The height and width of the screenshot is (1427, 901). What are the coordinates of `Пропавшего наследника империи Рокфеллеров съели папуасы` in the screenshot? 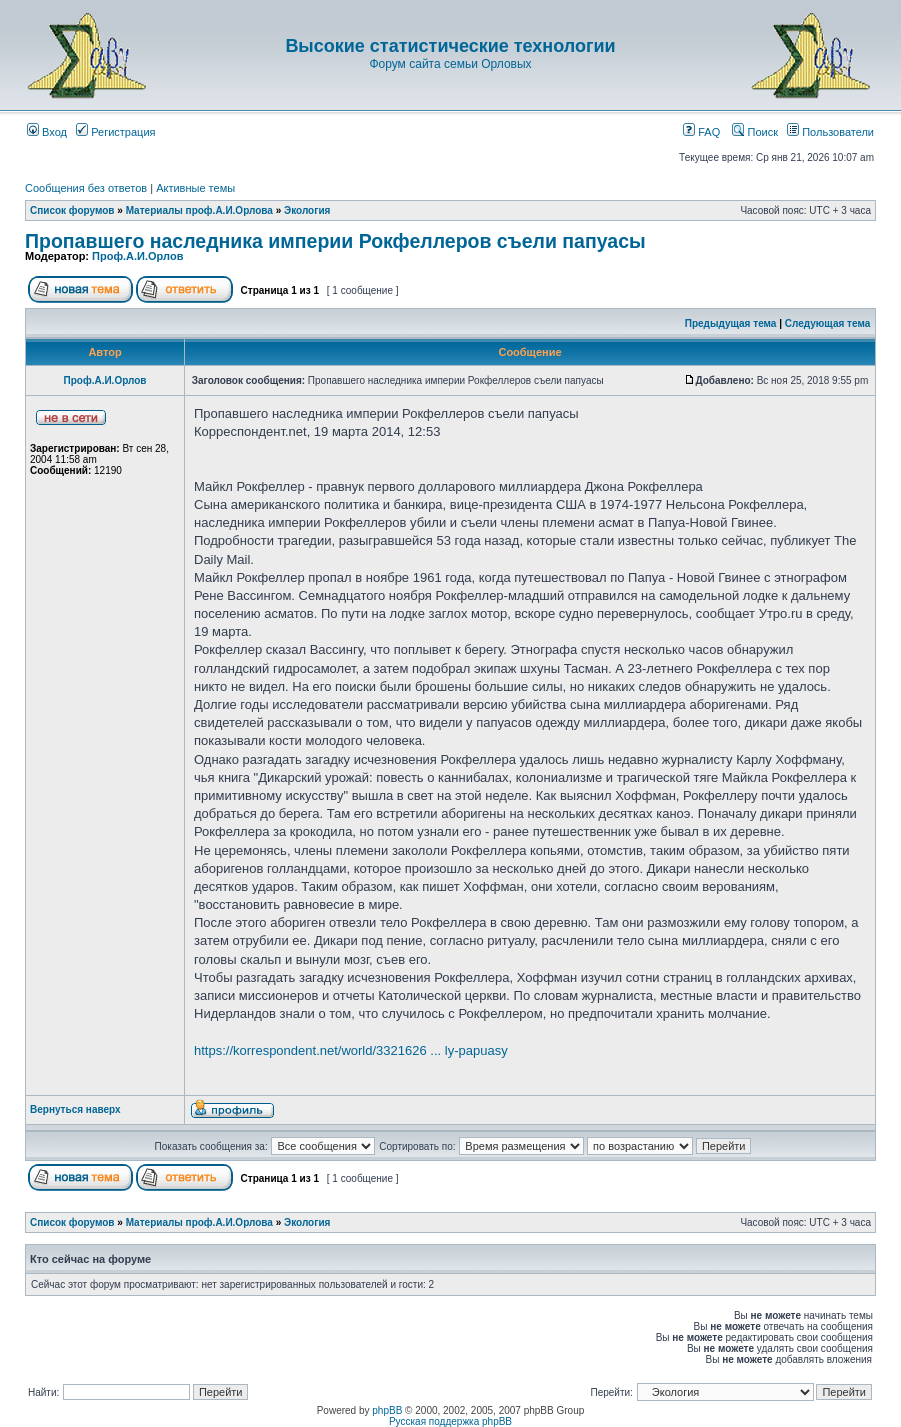 It's located at (335, 241).